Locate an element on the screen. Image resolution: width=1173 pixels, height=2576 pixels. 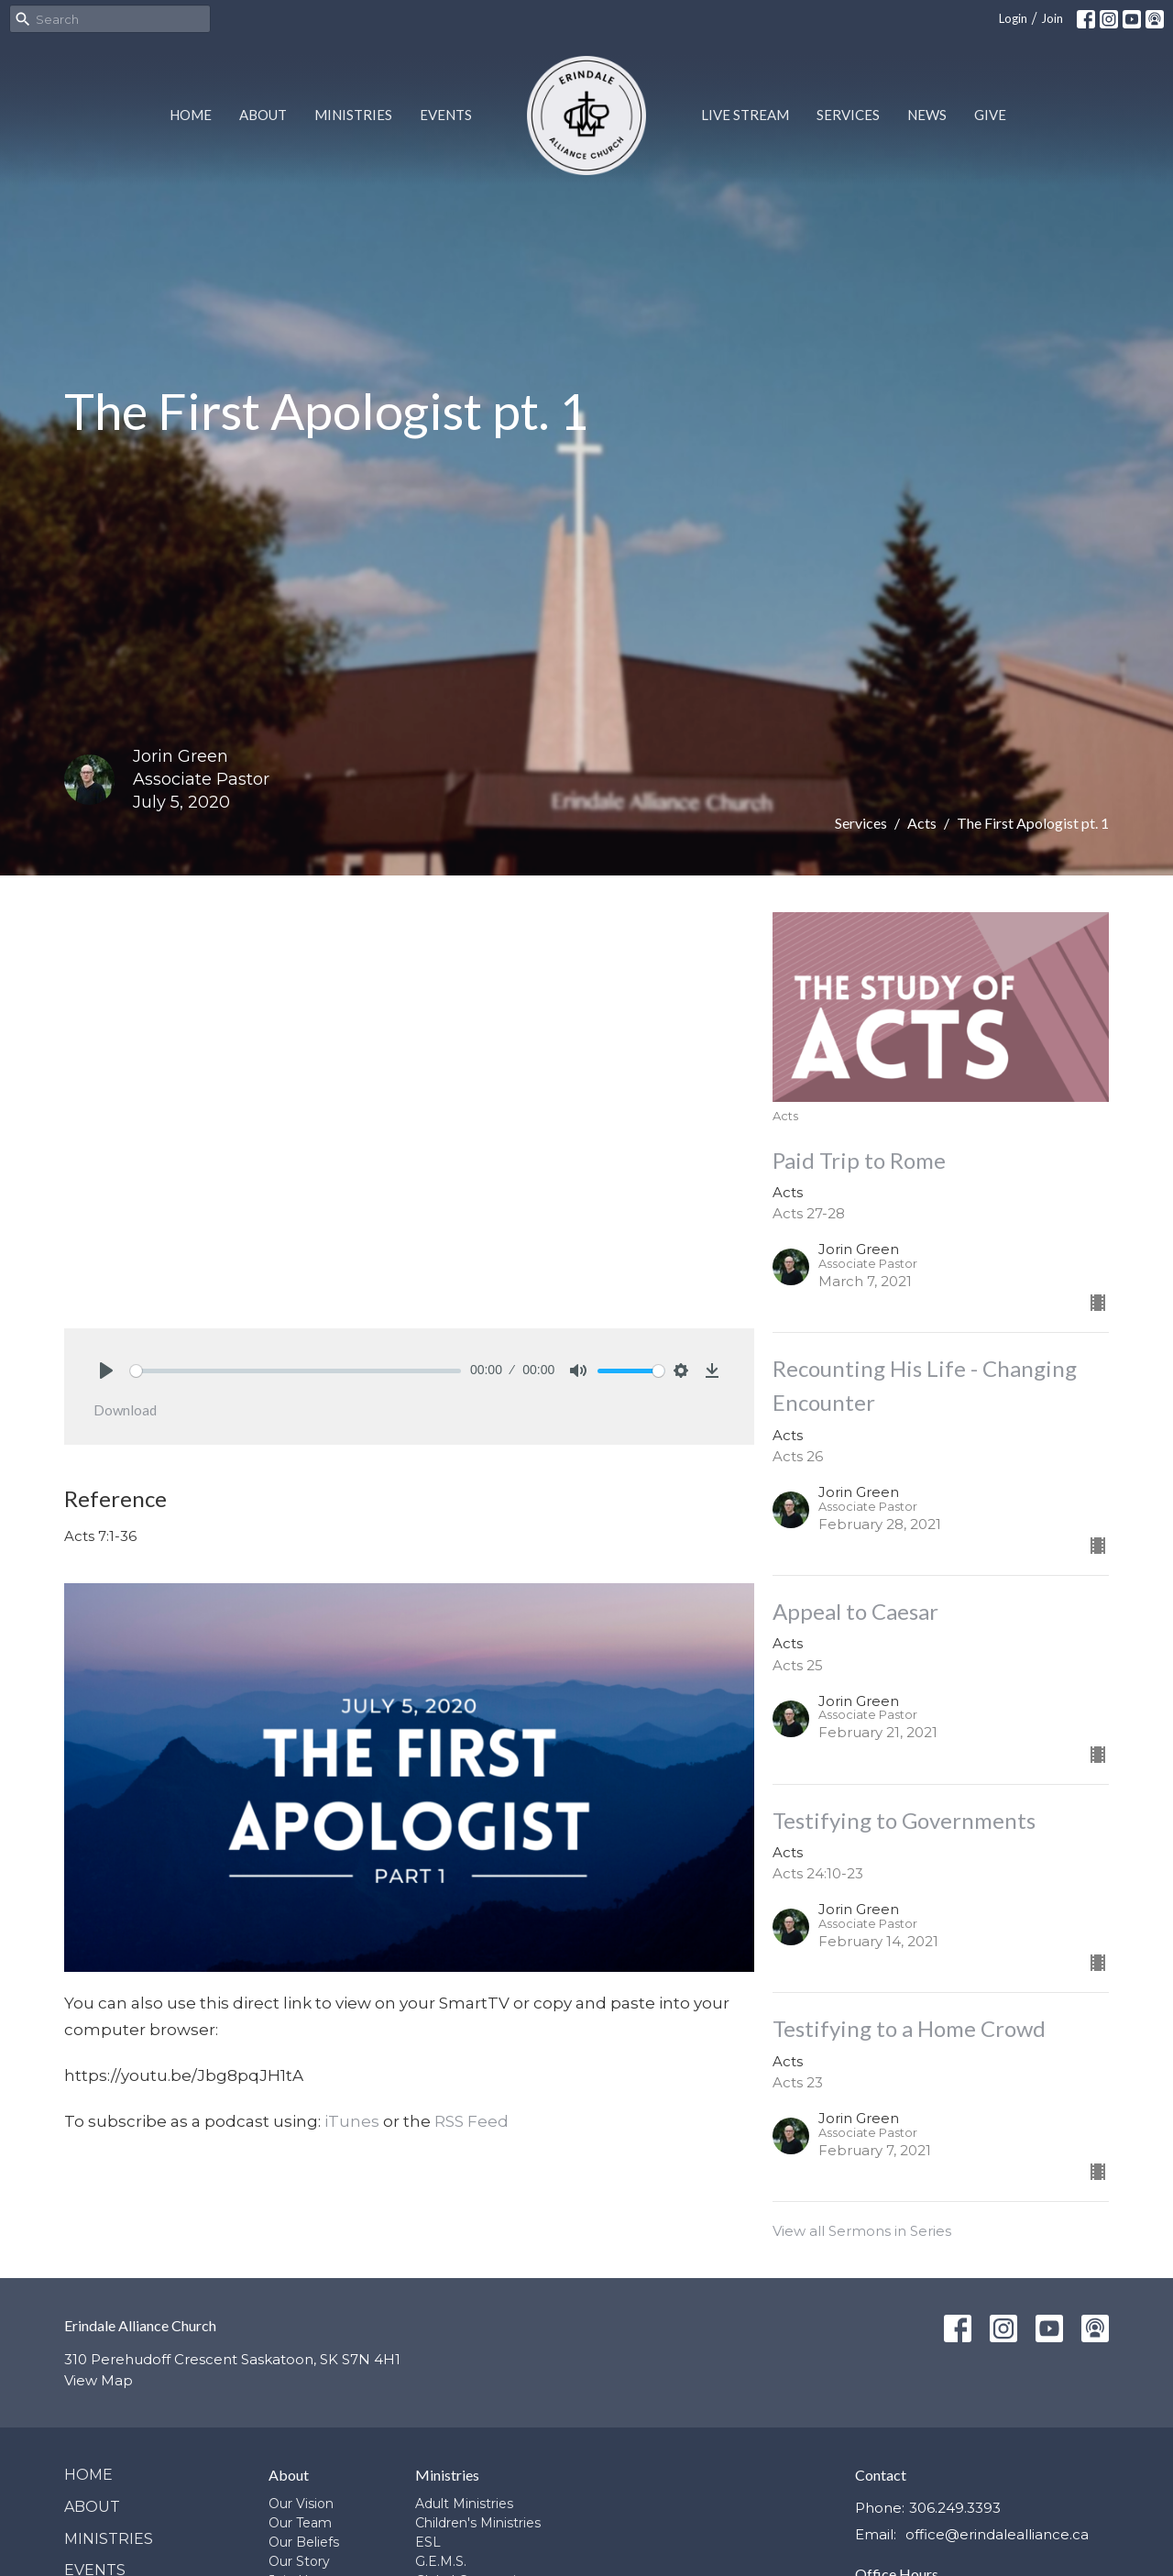
Events is located at coordinates (446, 114).